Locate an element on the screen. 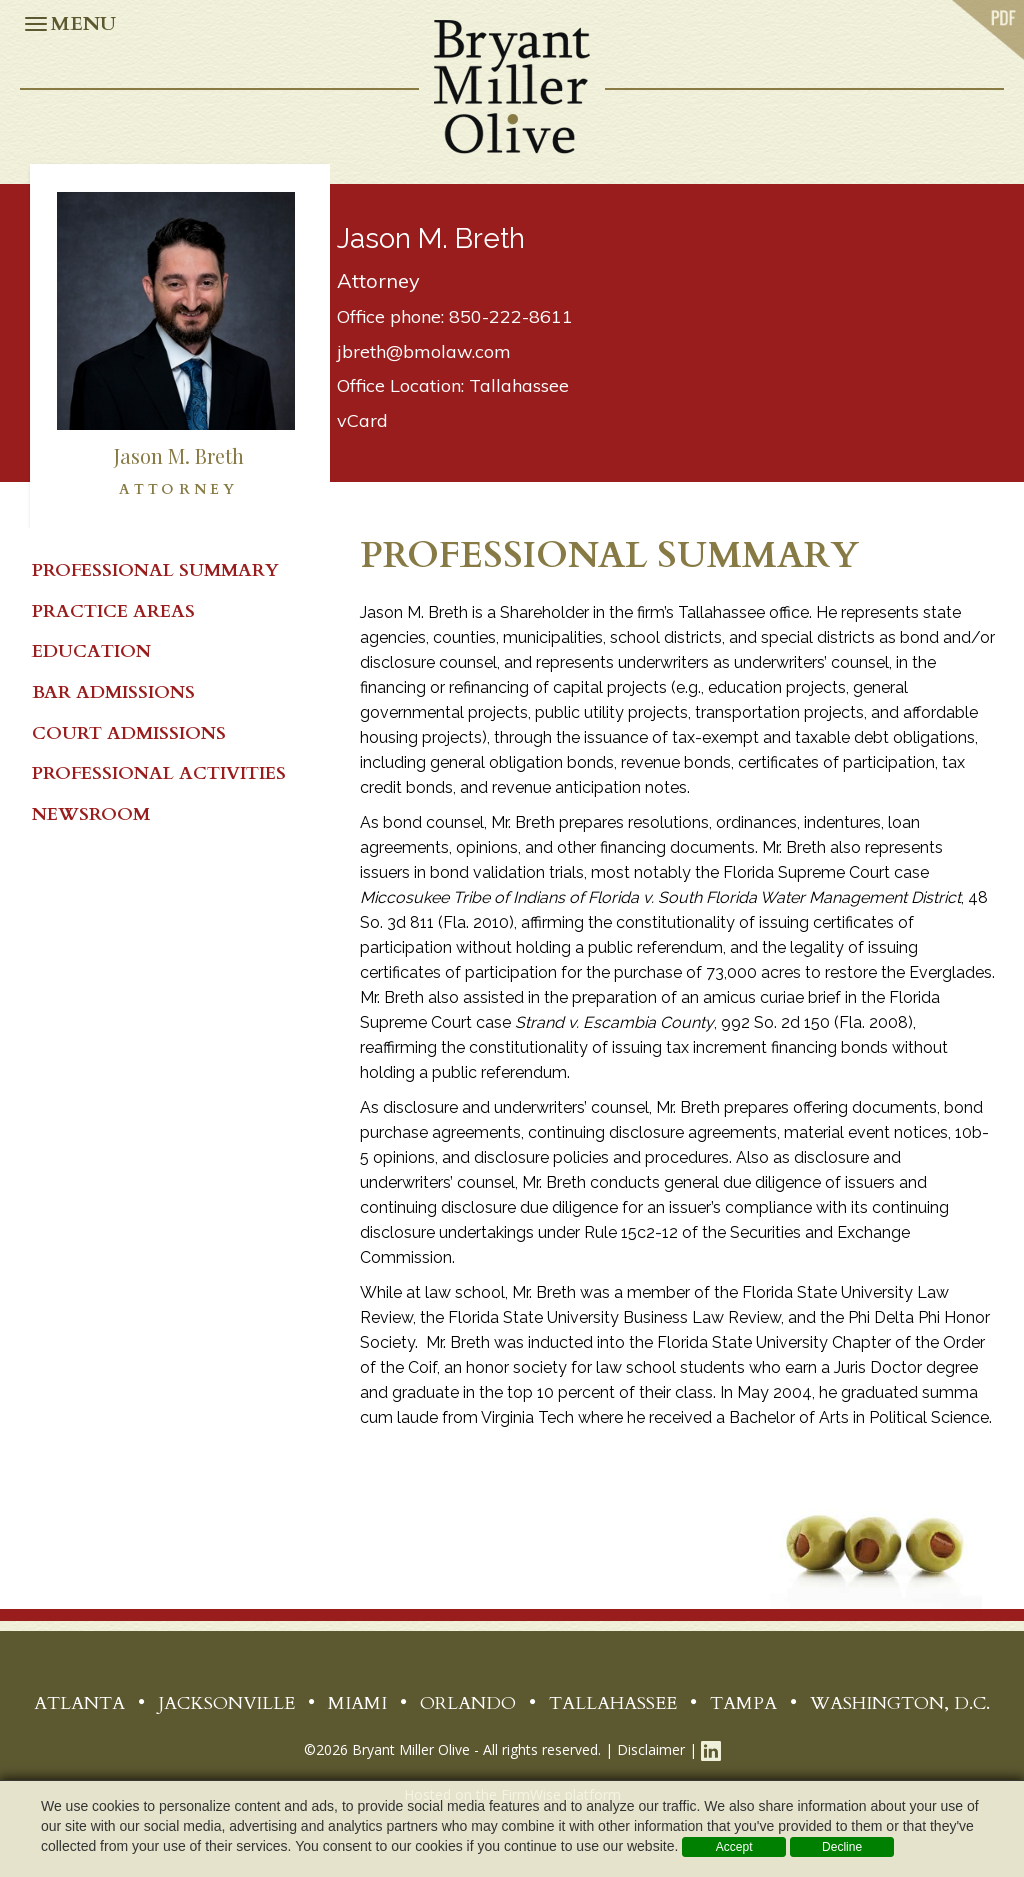 The image size is (1024, 1877). Disclaimer is located at coordinates (651, 1749).